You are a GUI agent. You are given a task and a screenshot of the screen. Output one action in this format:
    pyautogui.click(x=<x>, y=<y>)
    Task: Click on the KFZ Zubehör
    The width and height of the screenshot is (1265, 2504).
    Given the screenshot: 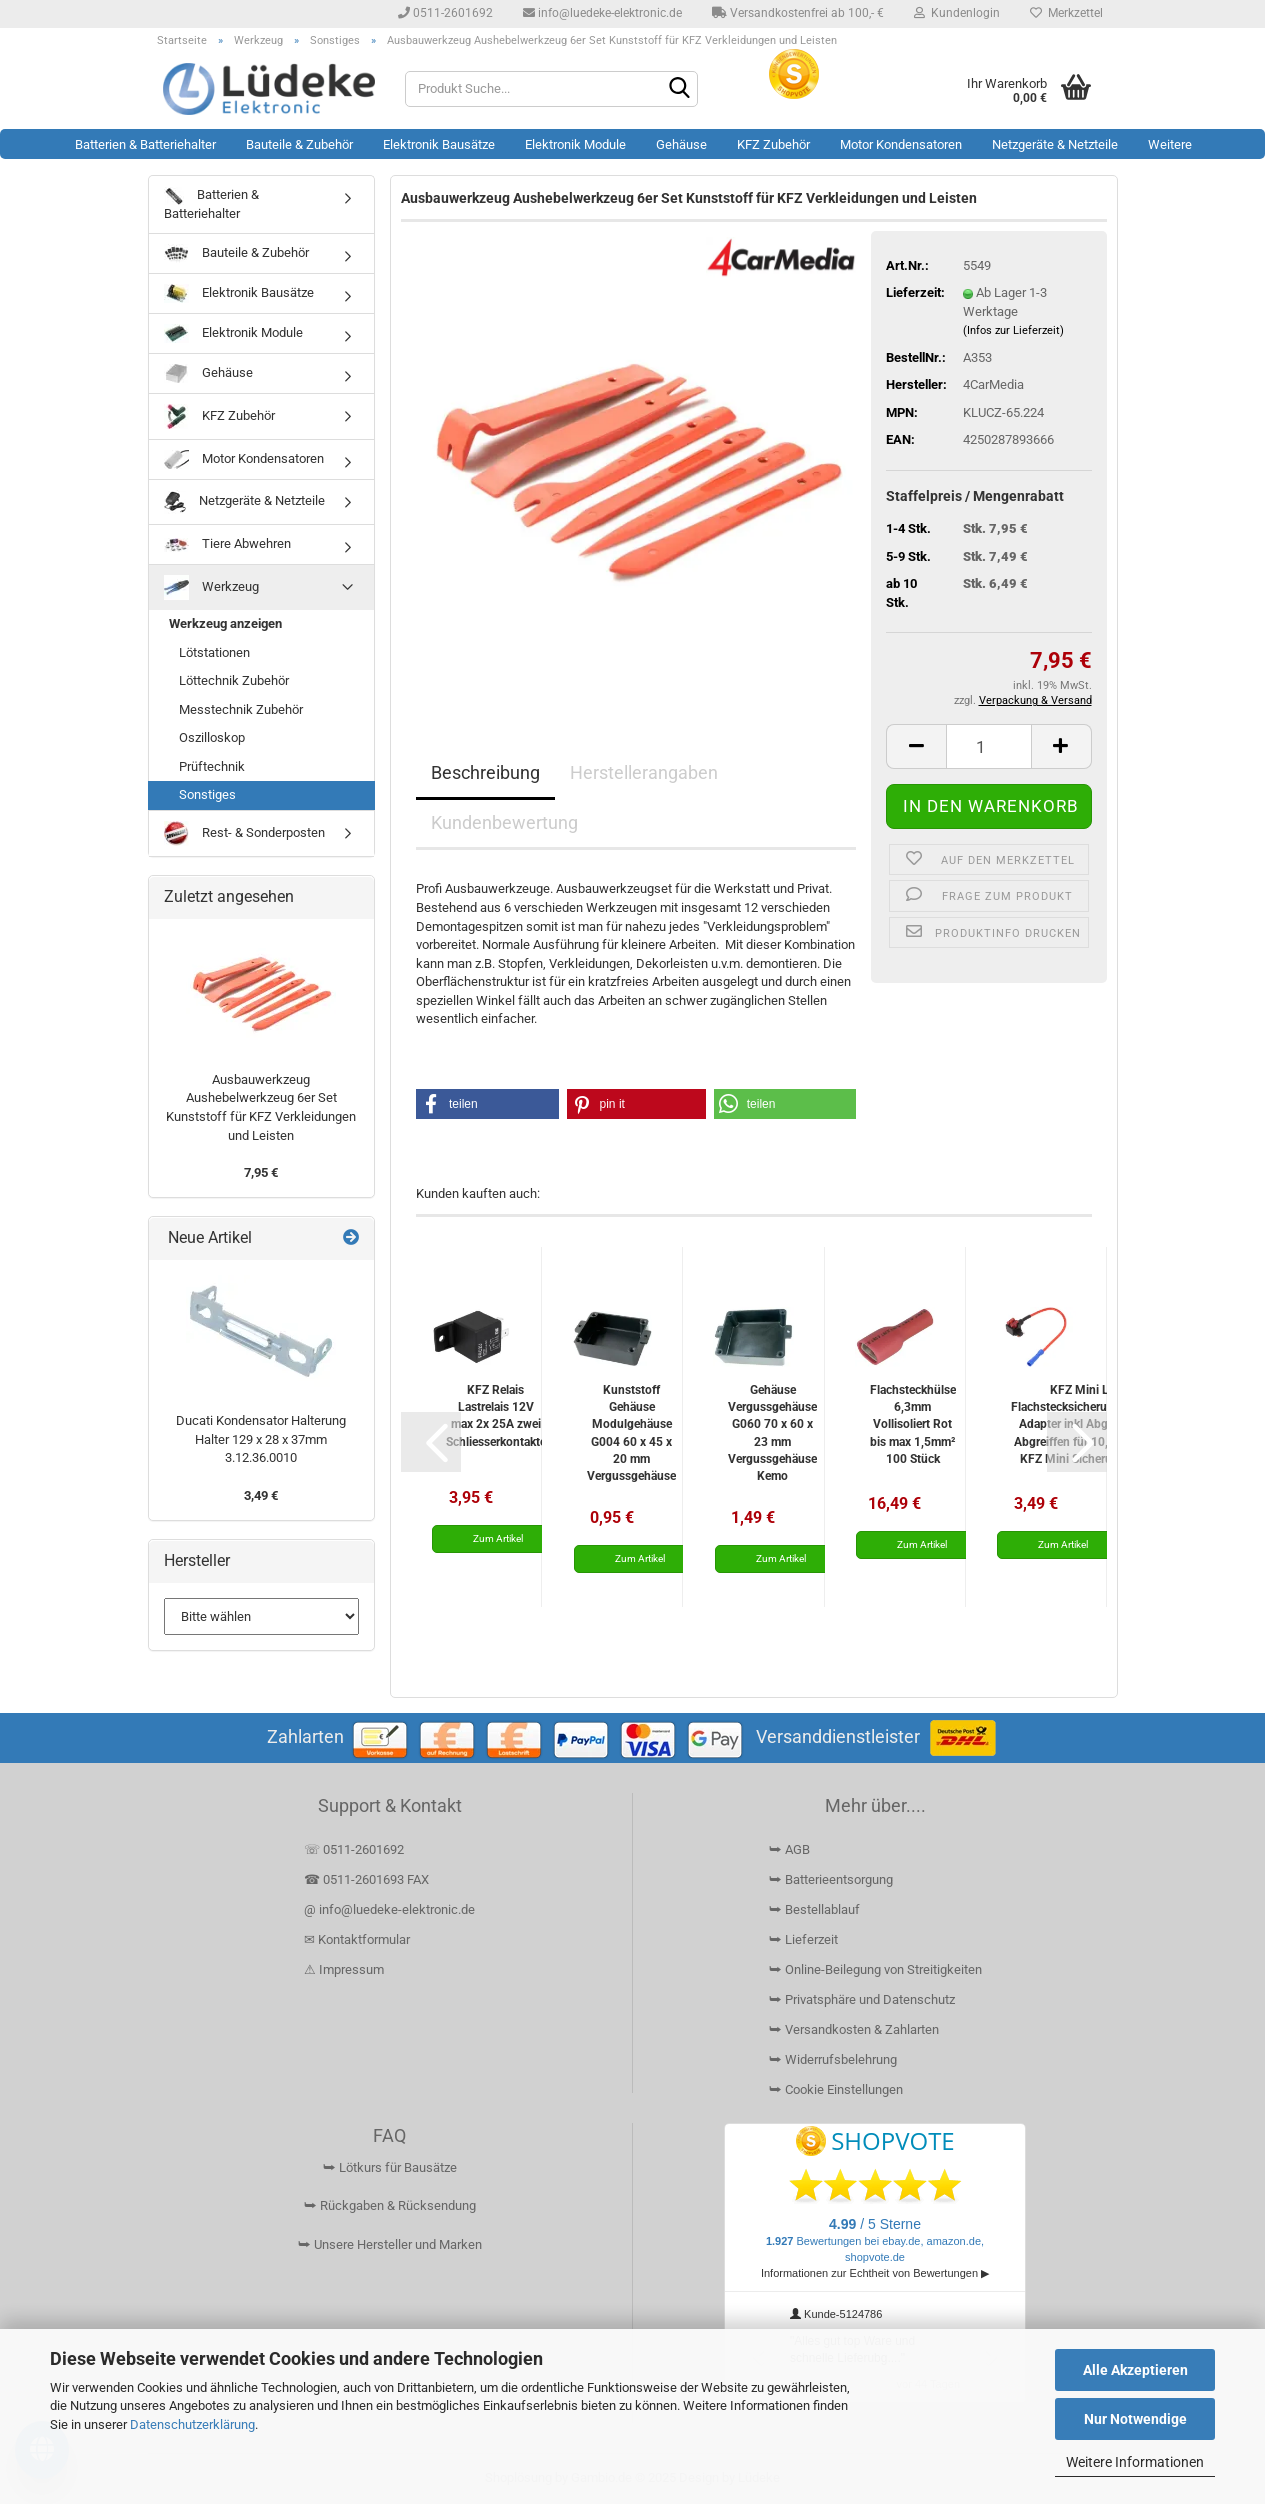 What is the action you would take?
    pyautogui.click(x=773, y=144)
    